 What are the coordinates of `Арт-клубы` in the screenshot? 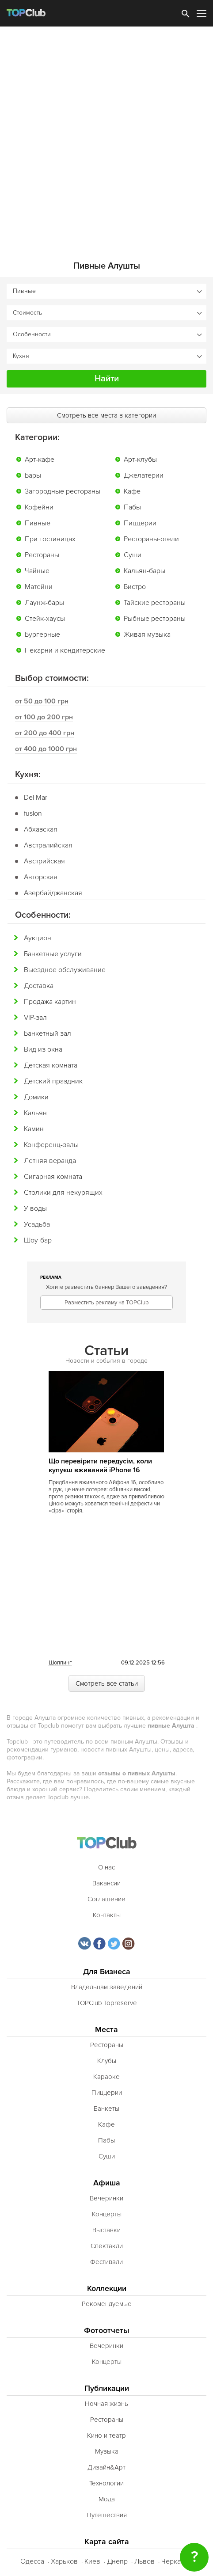 It's located at (140, 459).